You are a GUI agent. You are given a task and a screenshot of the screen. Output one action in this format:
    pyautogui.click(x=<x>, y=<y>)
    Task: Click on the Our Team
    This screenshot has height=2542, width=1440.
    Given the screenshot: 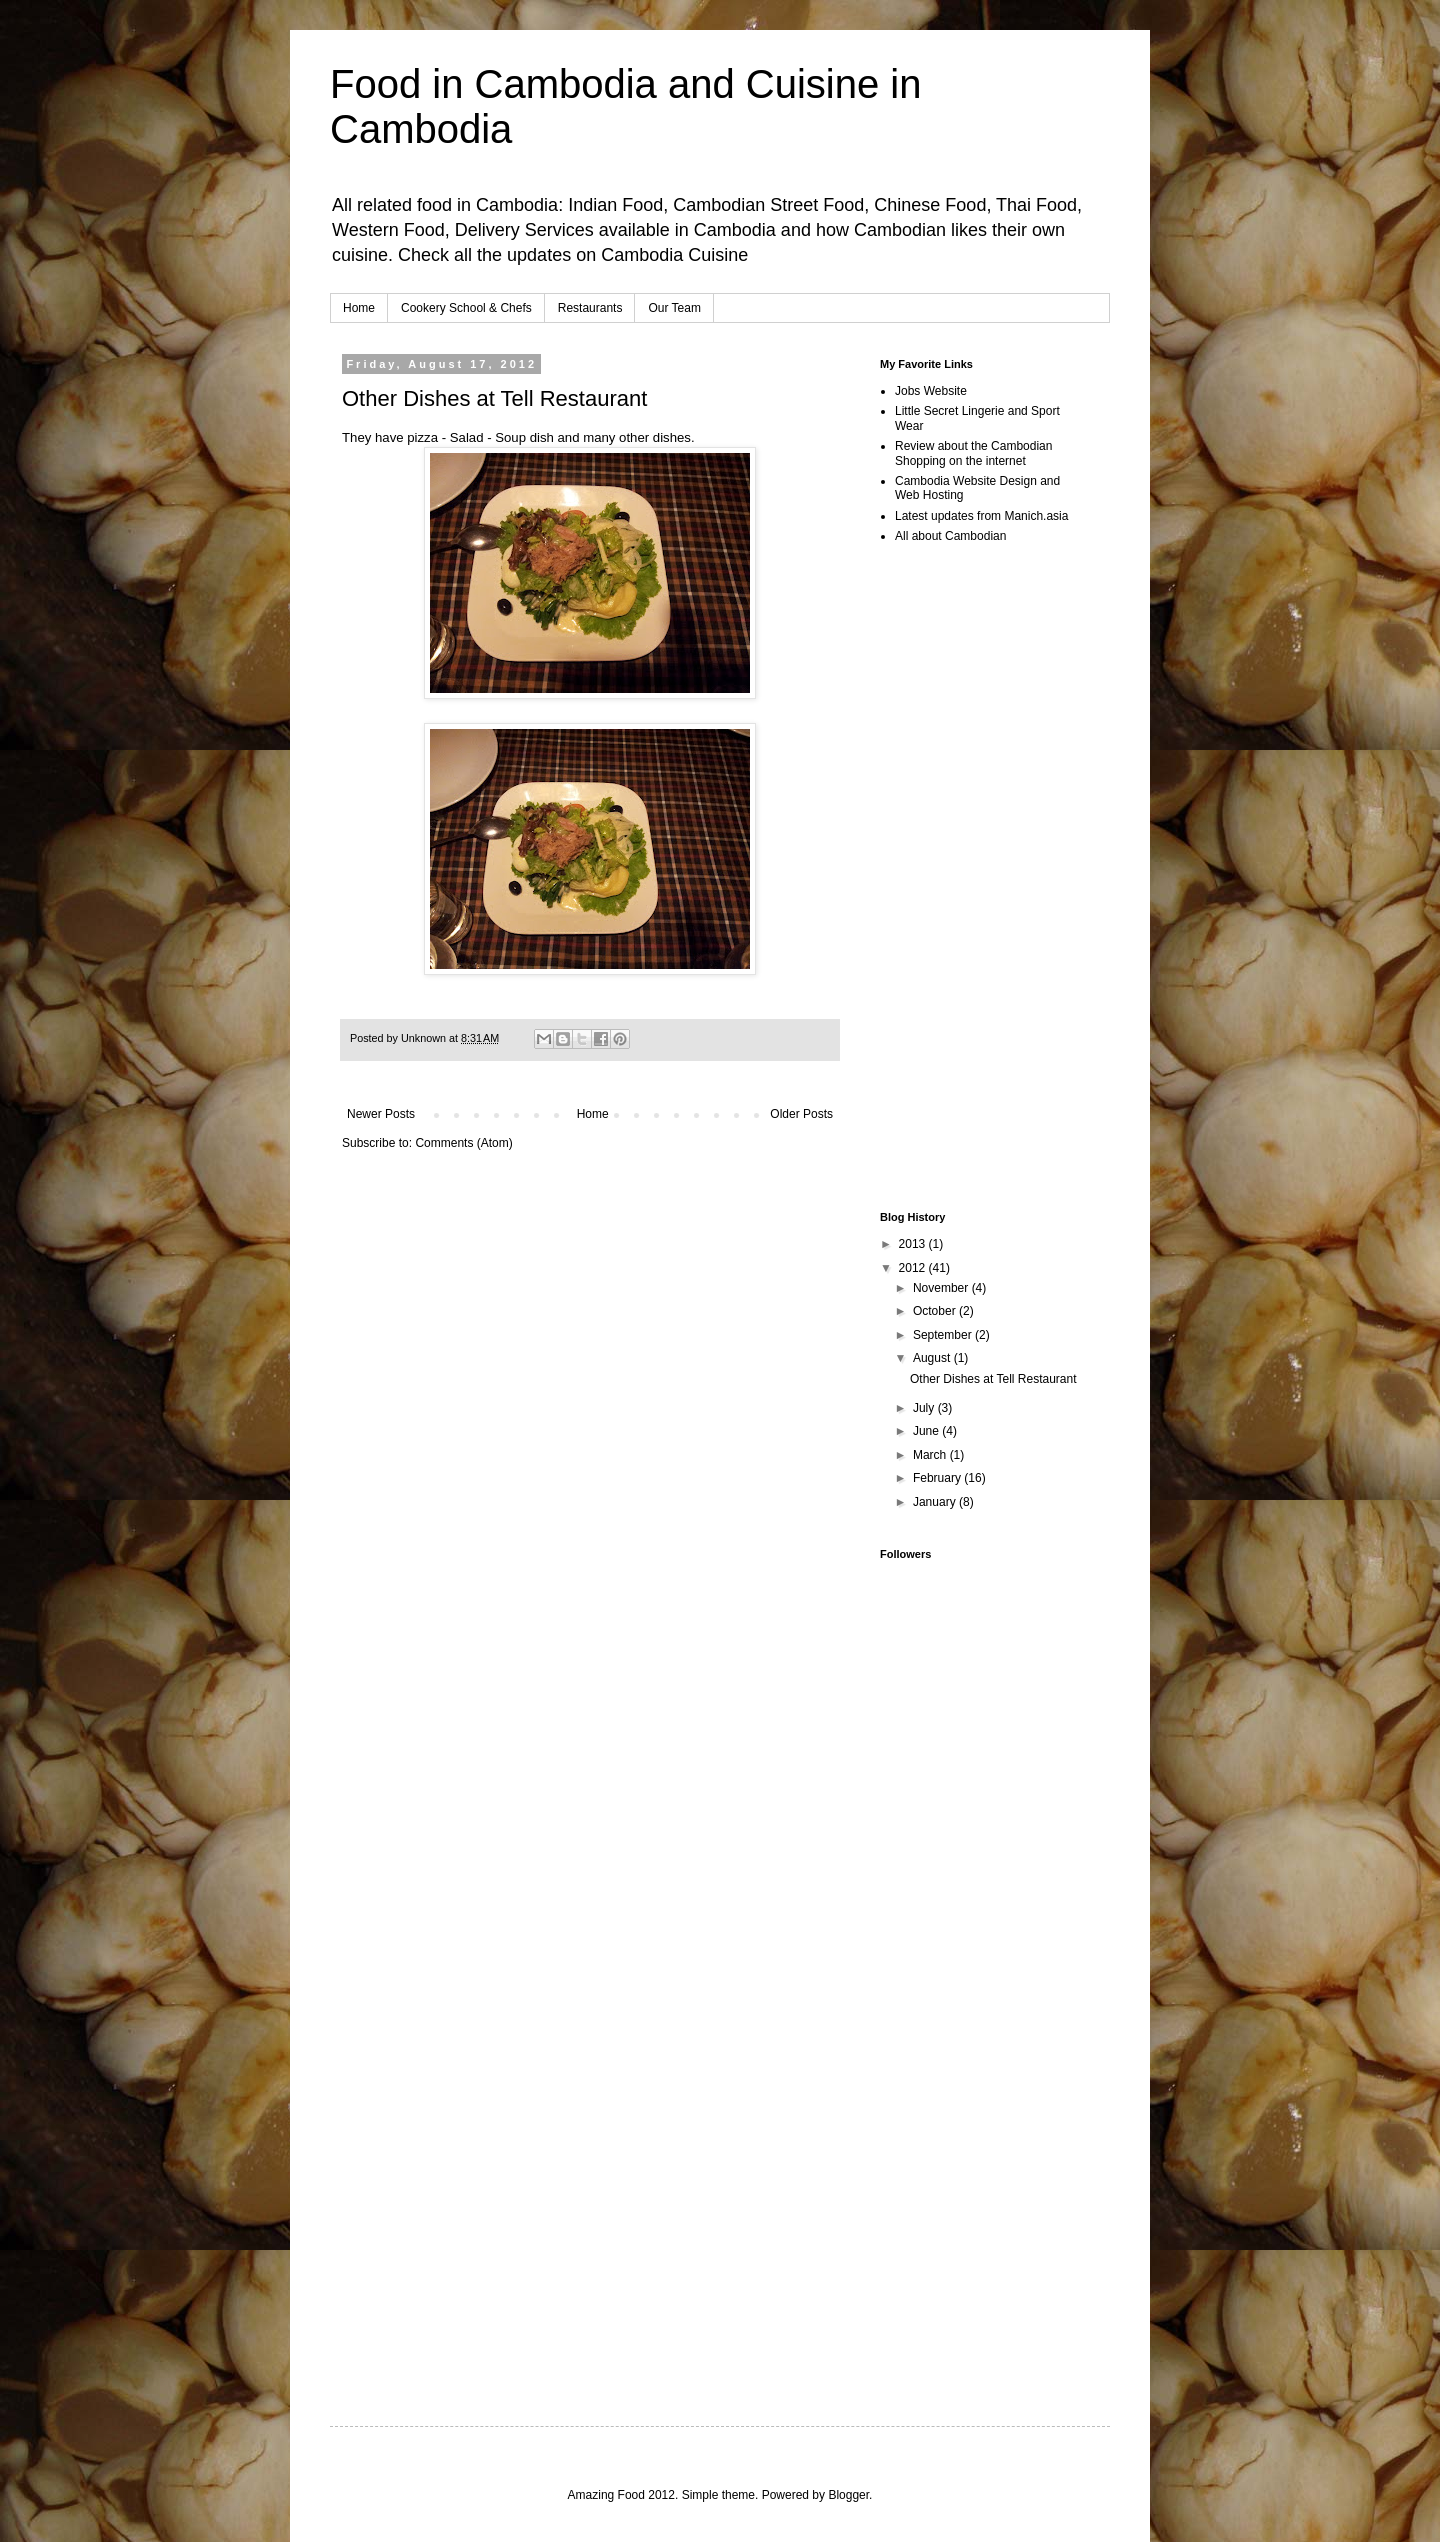 What is the action you would take?
    pyautogui.click(x=674, y=308)
    